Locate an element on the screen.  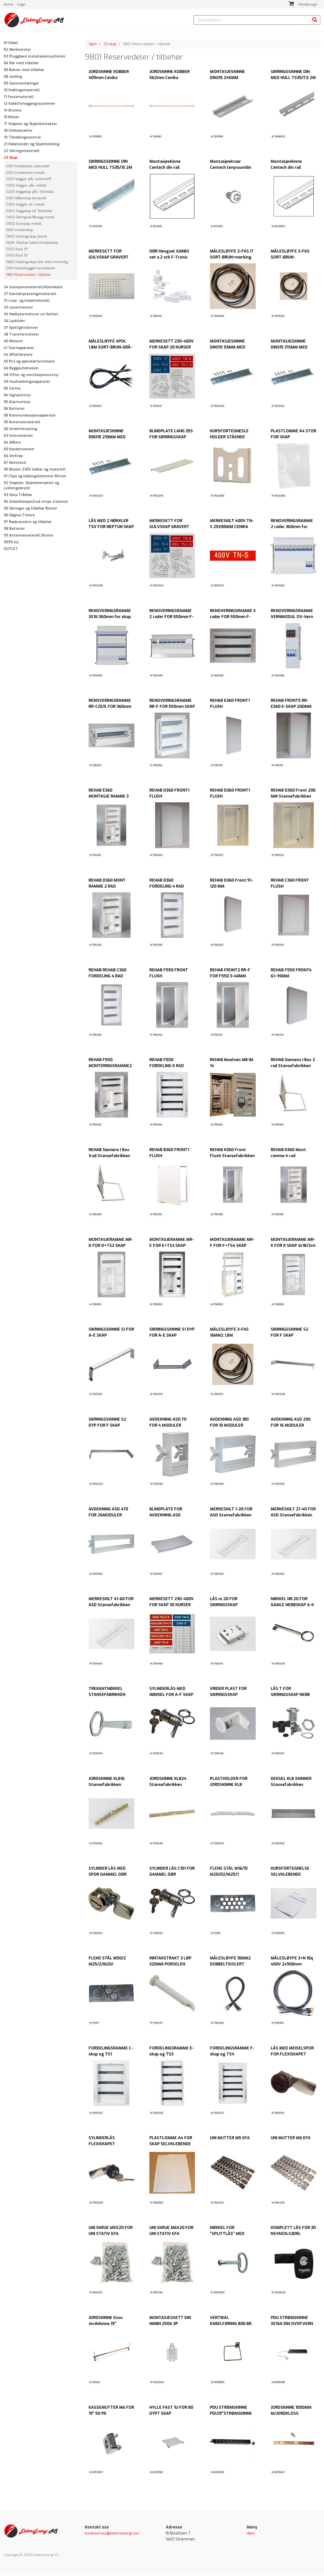
63 Instrumenter is located at coordinates (18, 437).